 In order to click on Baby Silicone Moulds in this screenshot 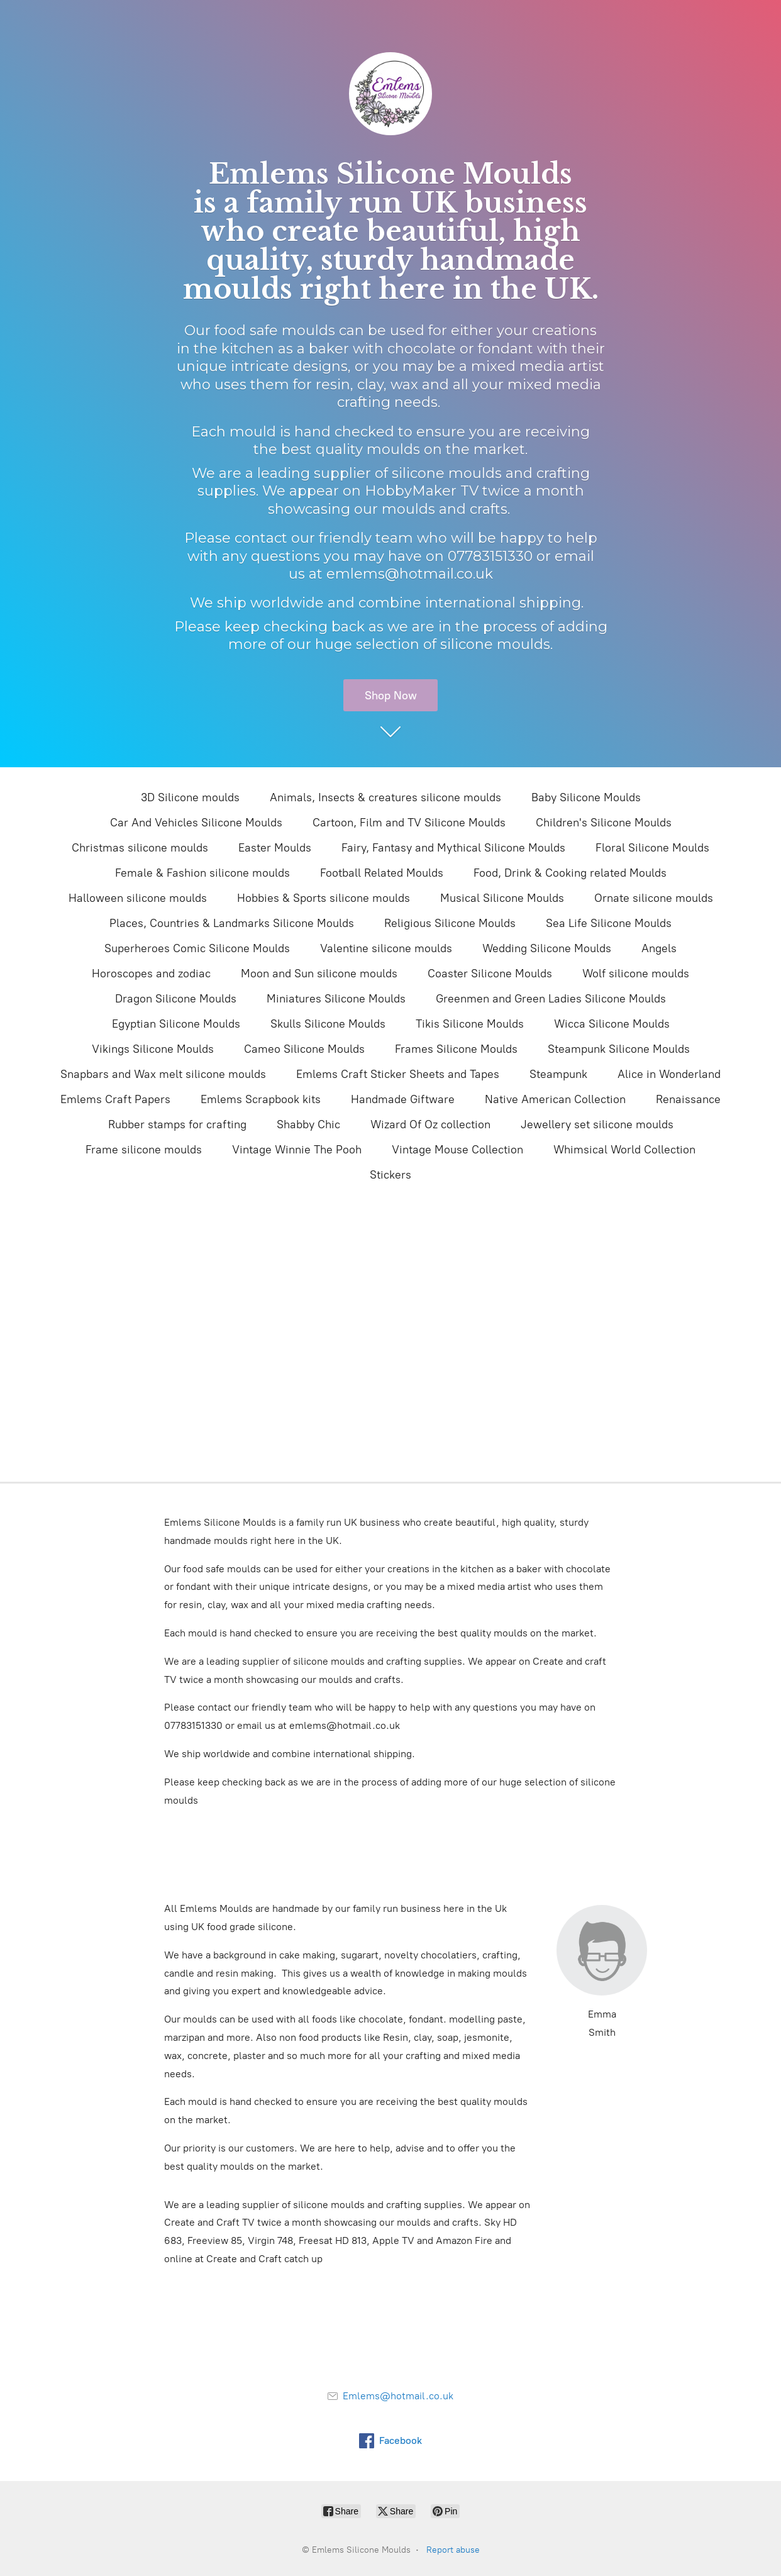, I will do `click(586, 797)`.